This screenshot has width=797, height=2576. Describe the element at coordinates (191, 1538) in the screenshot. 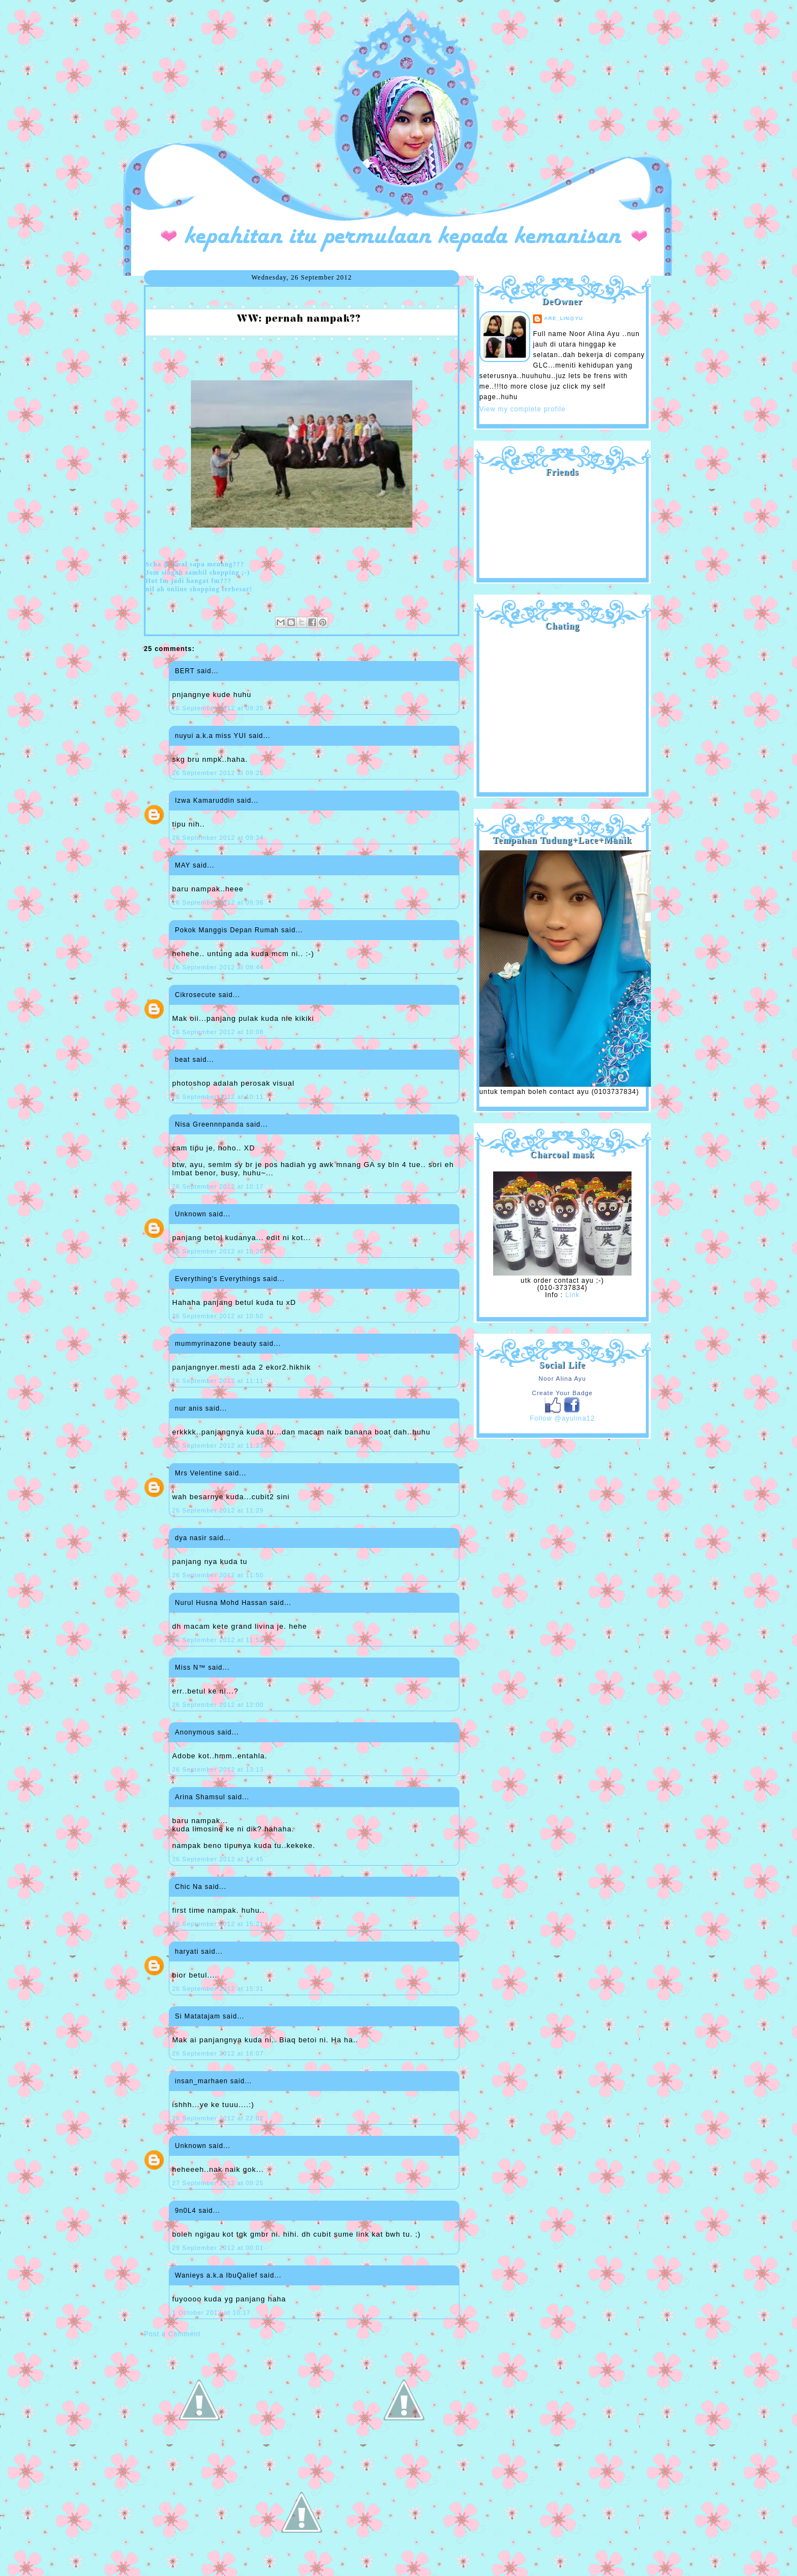

I see `dya nasir` at that location.